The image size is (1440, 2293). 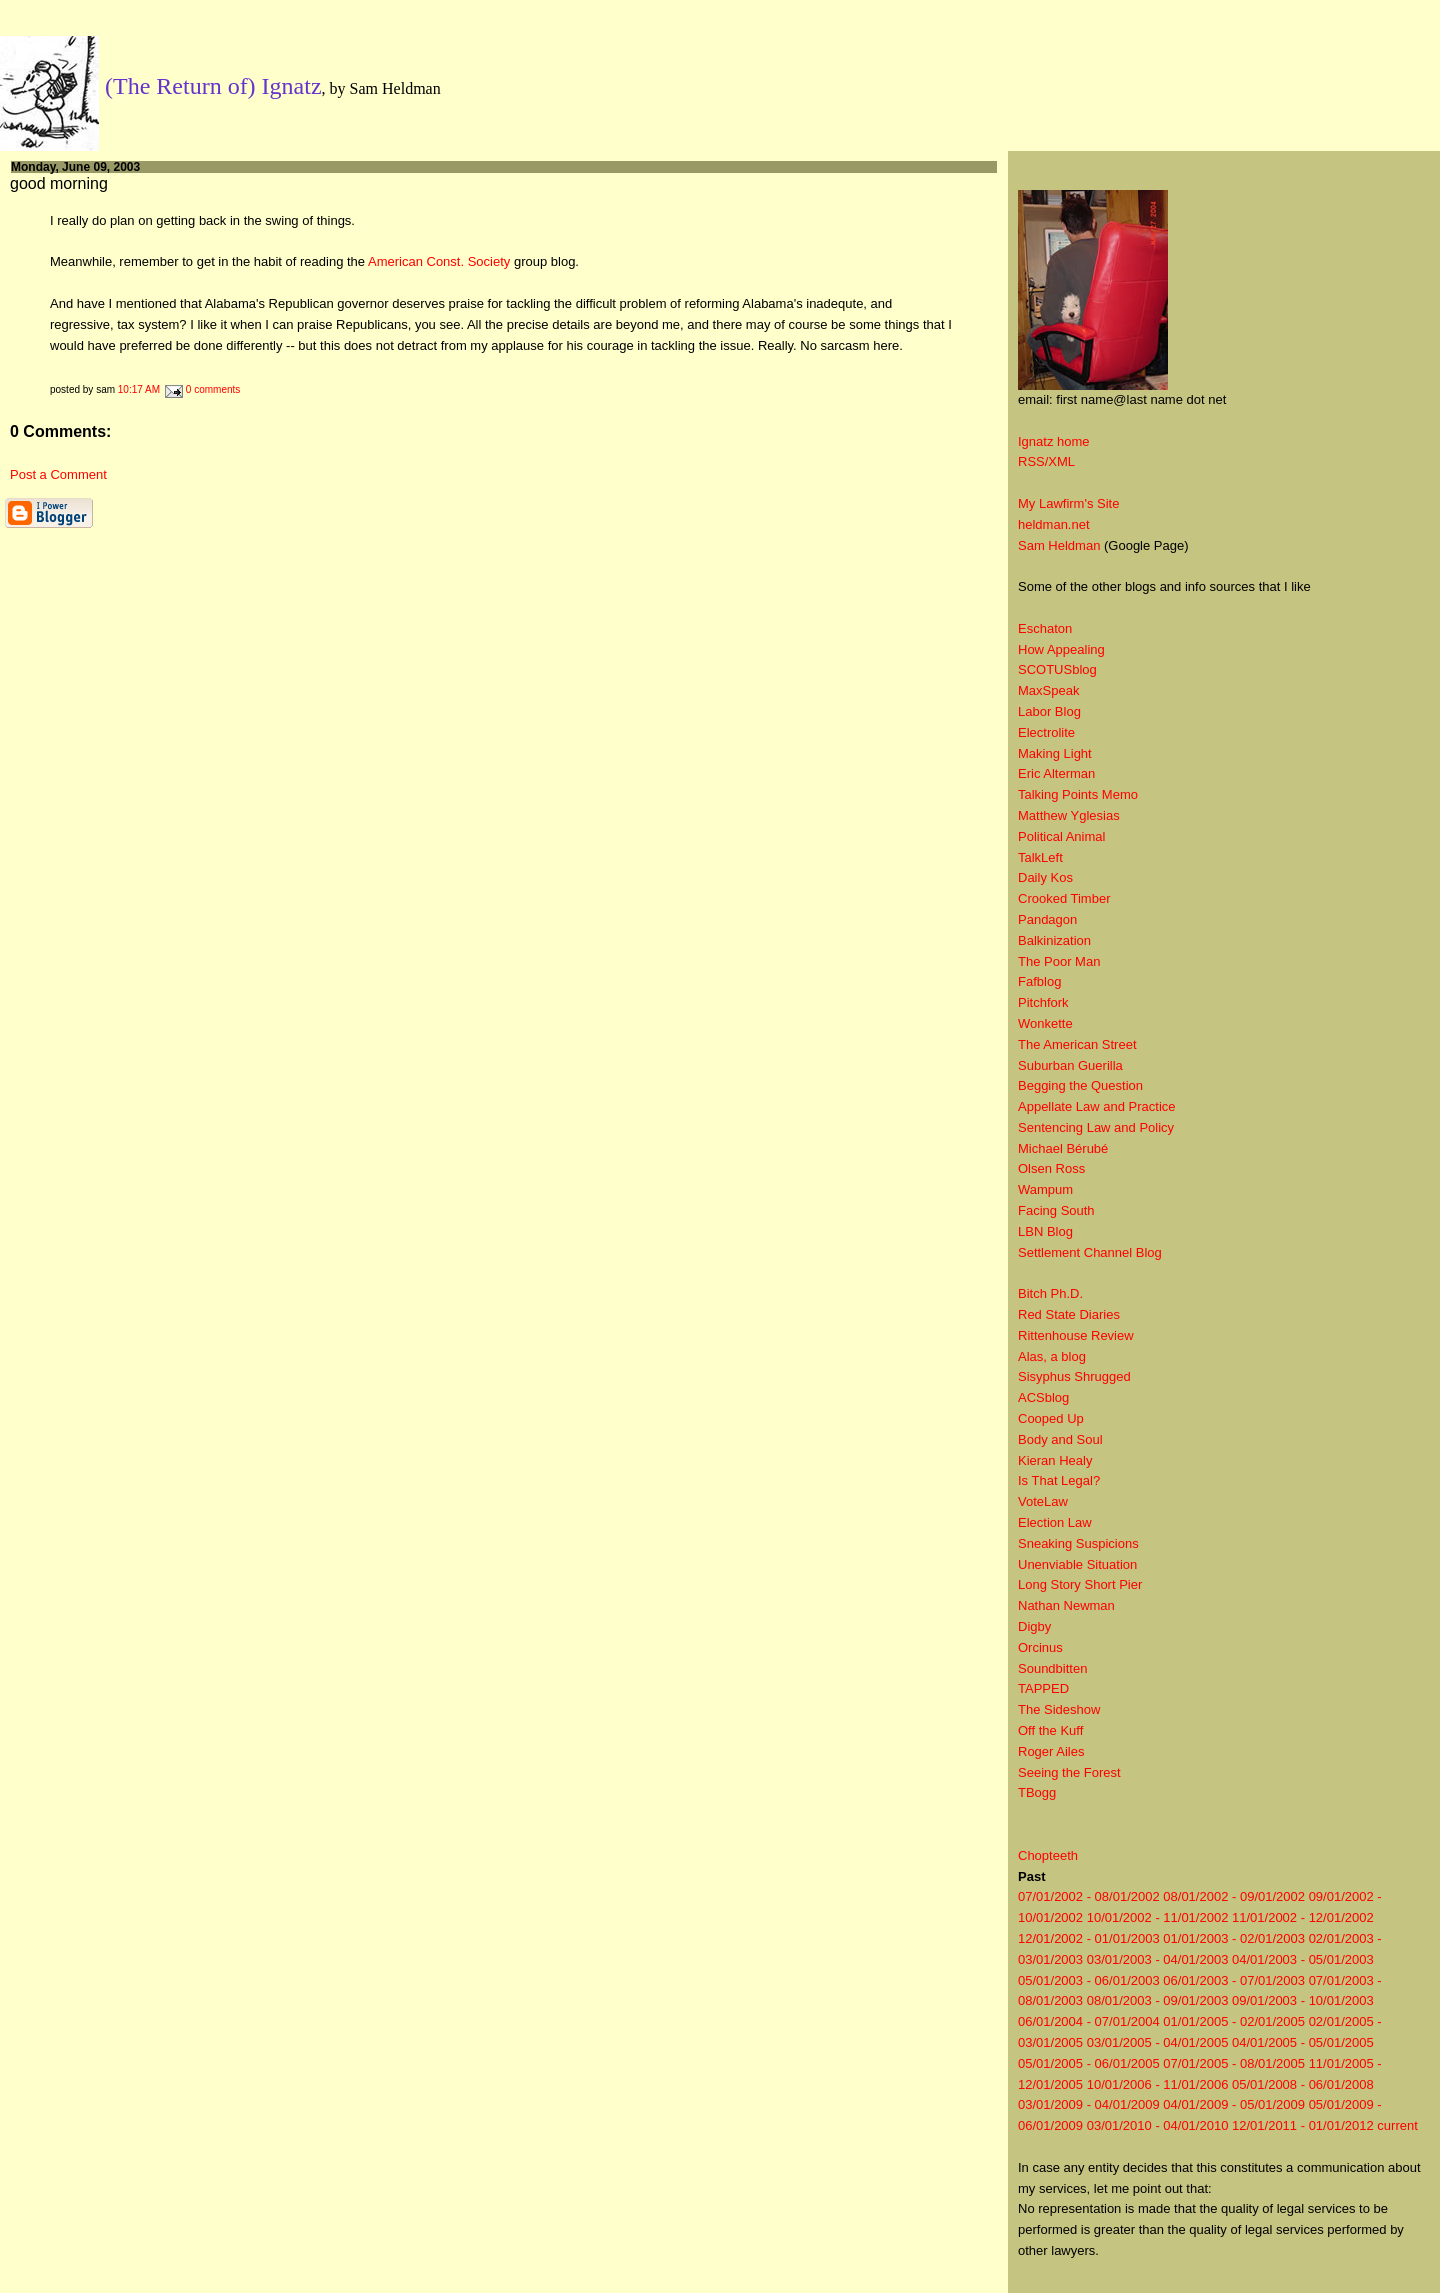 What do you see at coordinates (1089, 2021) in the screenshot?
I see `06/01/2004 - 07/01/2004` at bounding box center [1089, 2021].